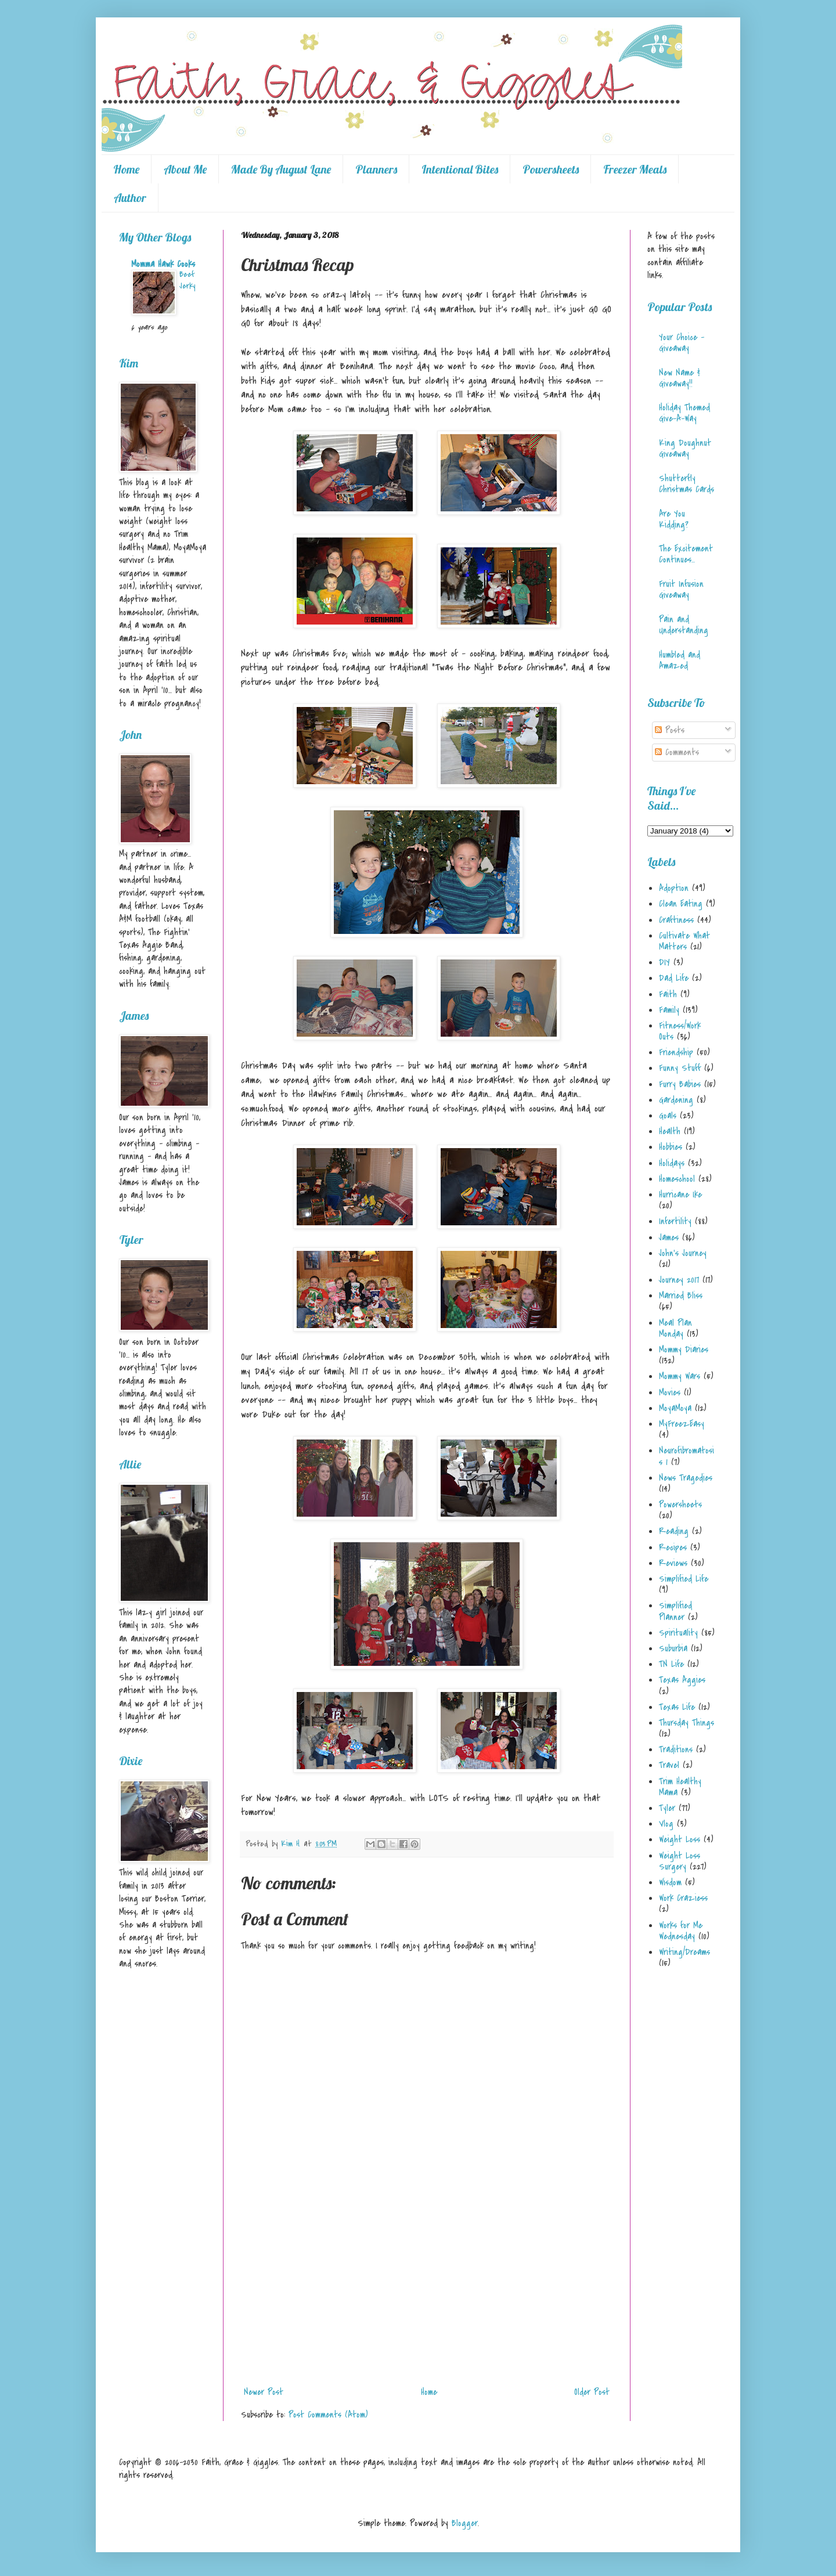  I want to click on Traditions, so click(676, 1749).